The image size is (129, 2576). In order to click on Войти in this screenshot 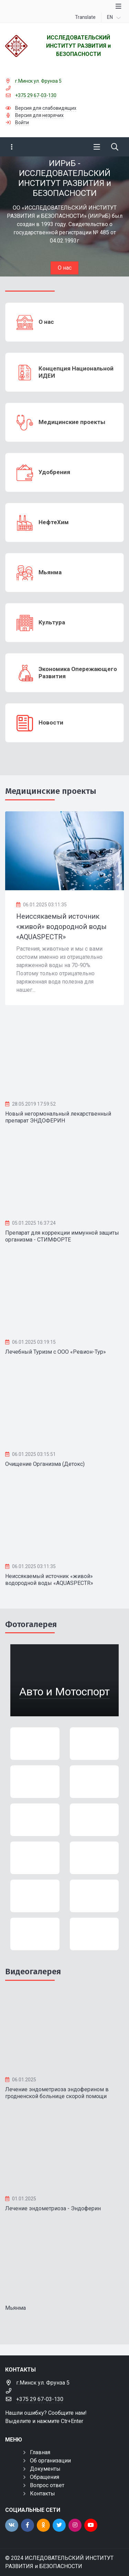, I will do `click(22, 122)`.